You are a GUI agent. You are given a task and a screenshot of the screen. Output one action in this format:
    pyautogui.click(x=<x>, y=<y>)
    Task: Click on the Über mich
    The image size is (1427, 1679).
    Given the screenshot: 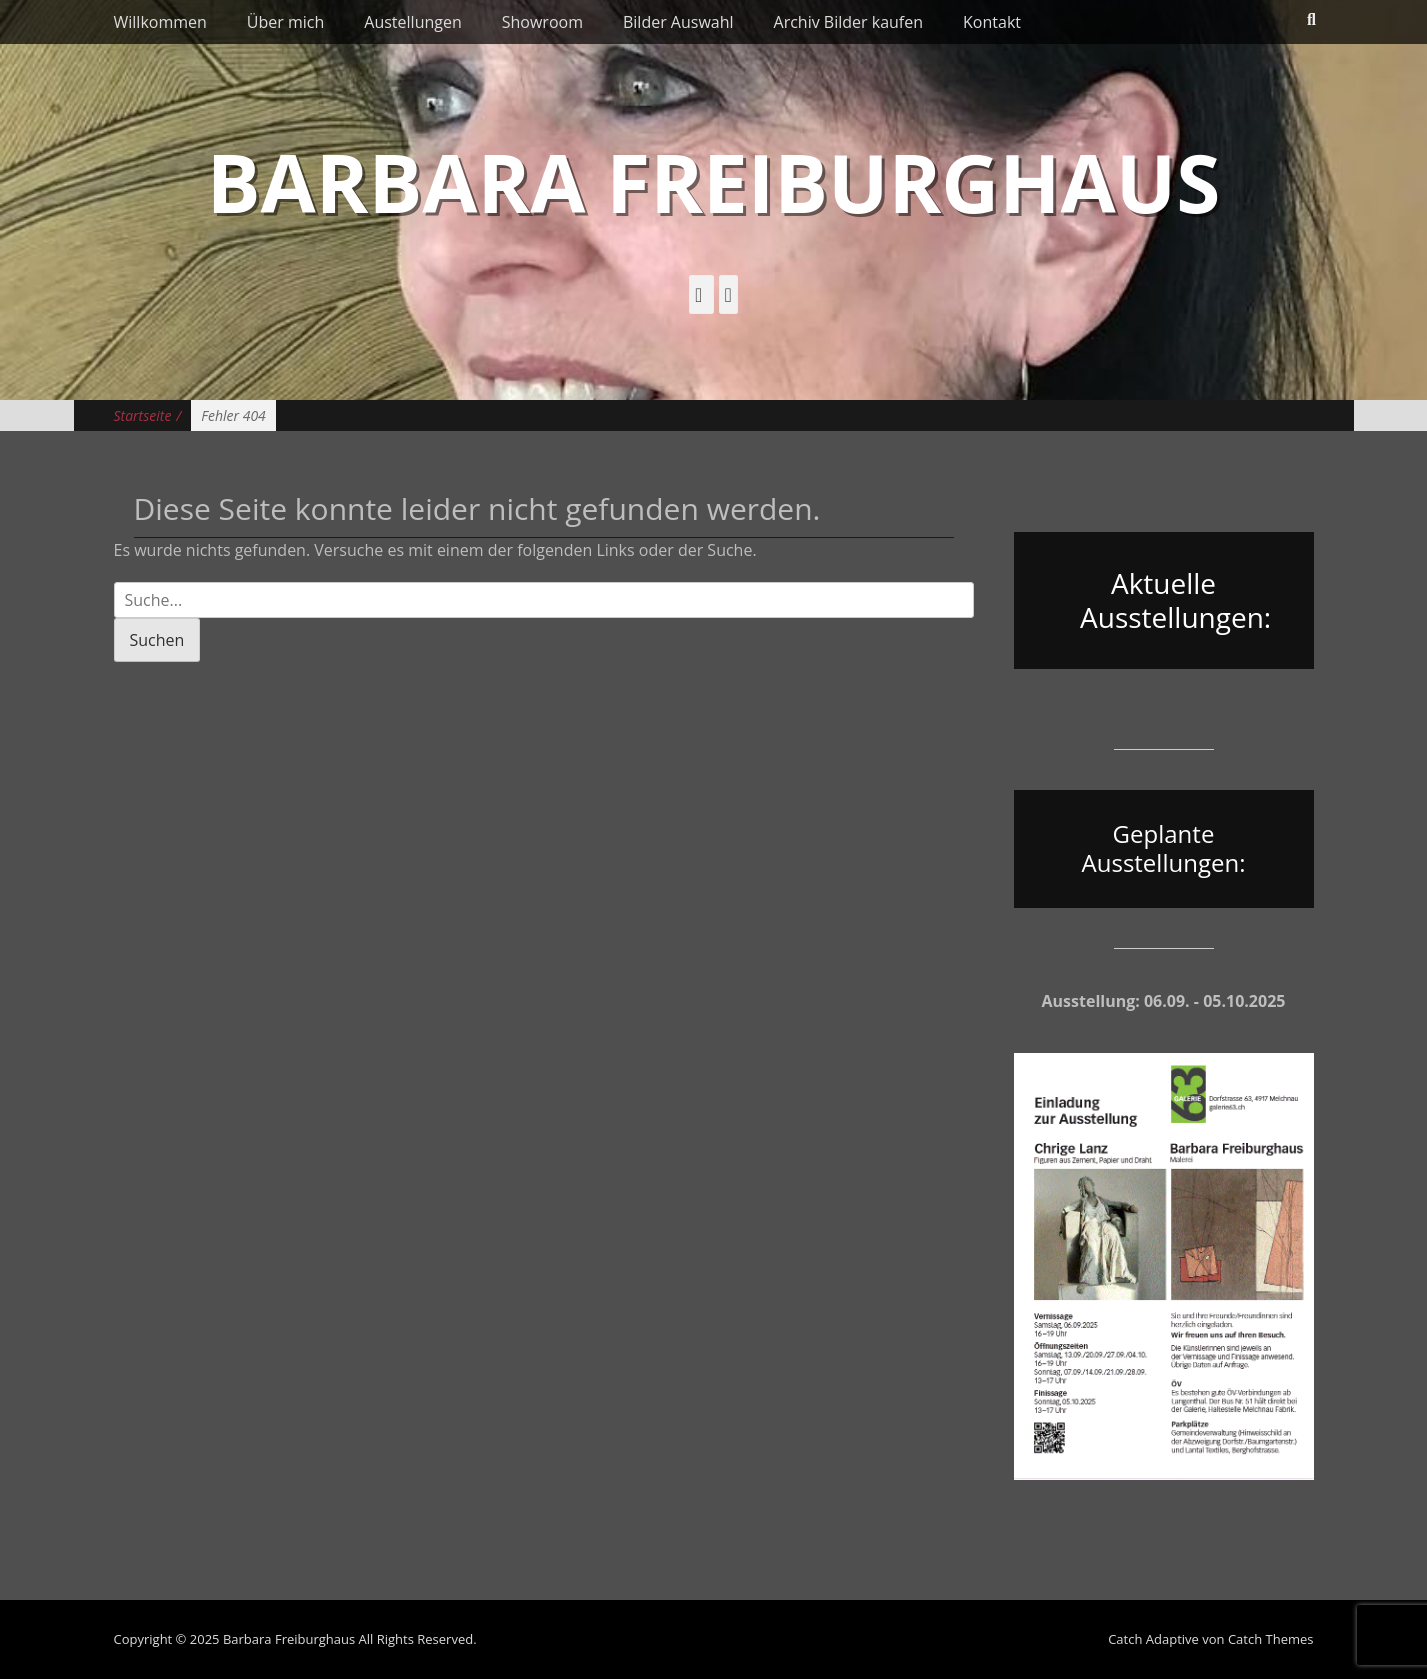 What is the action you would take?
    pyautogui.click(x=285, y=22)
    